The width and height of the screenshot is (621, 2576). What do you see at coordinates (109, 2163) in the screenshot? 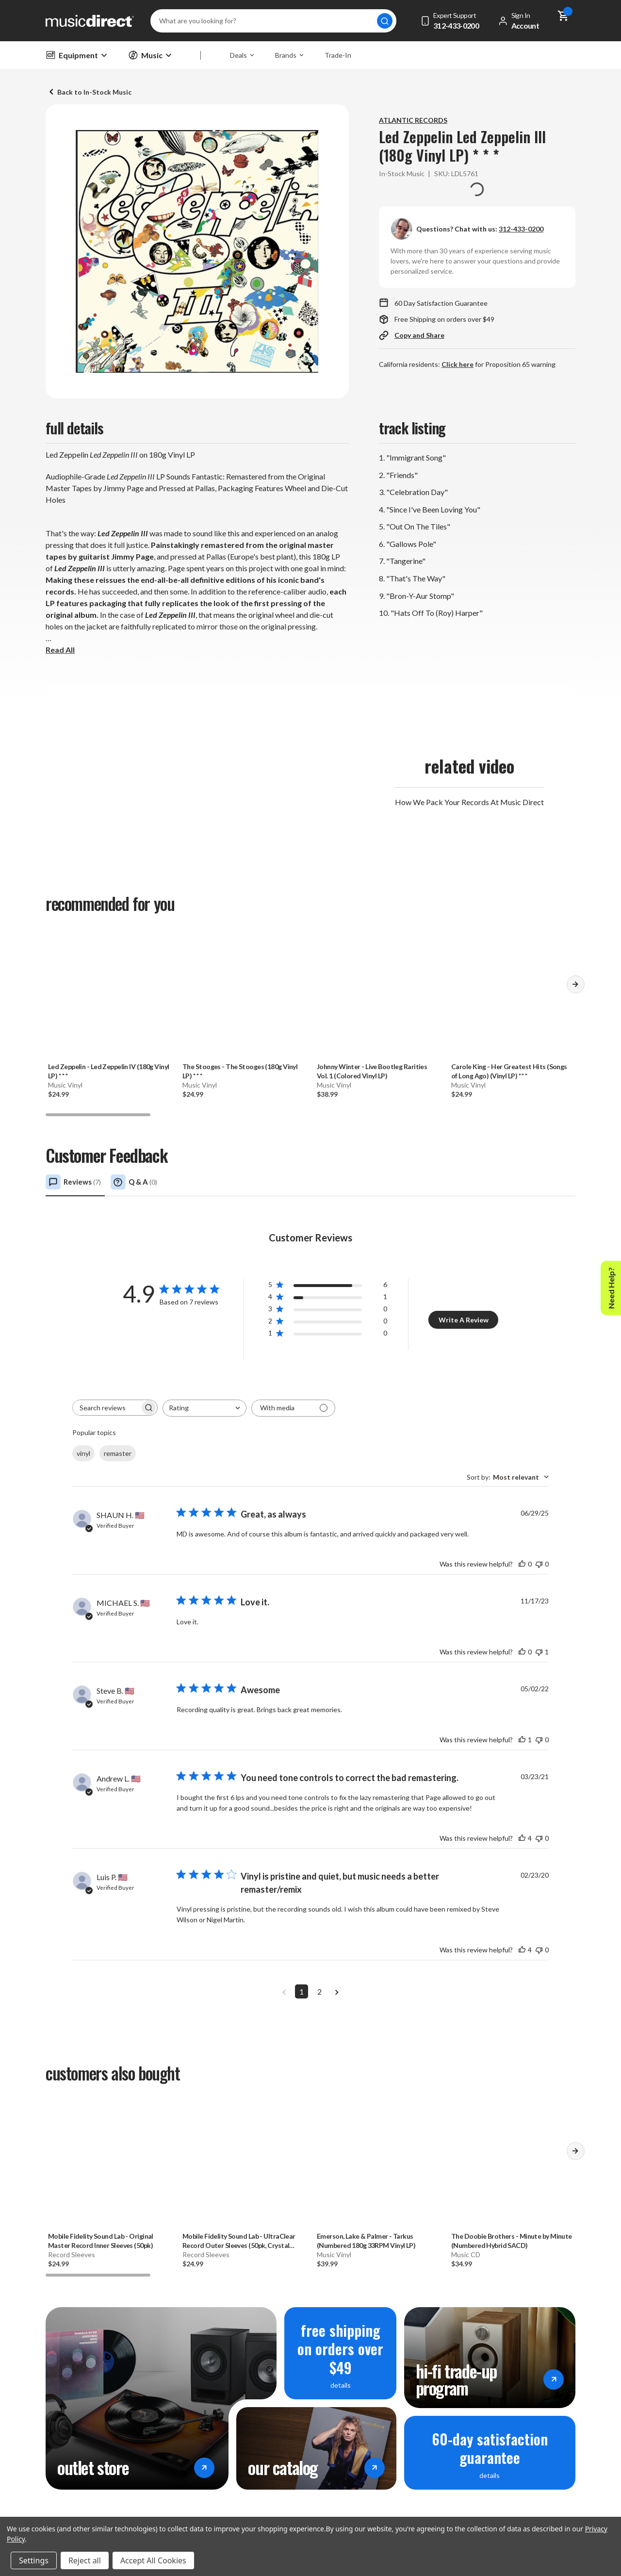
I see `[Mobile Fidelity Sound Lab - Original Master Record Inner Sleeves (50pk), 24.99]` at bounding box center [109, 2163].